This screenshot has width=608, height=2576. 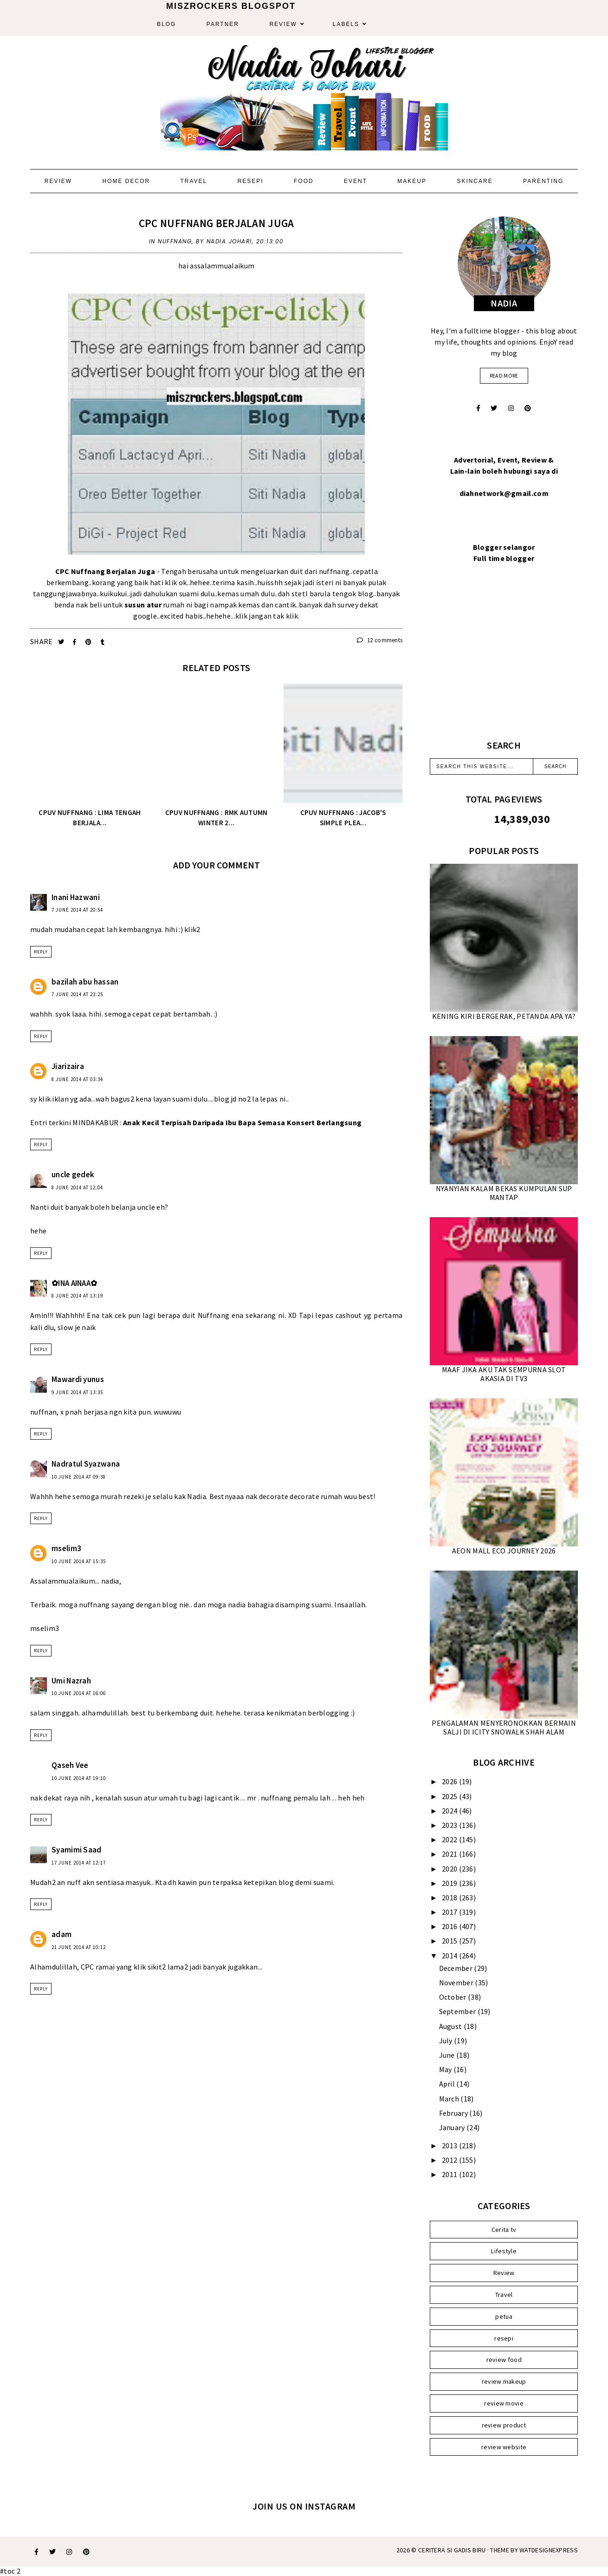 What do you see at coordinates (504, 1727) in the screenshot?
I see `PENGALAMAN MENYERONOKKAN BERMAIN SALJI DI ICITY SNOWALK SHAH ALAM` at bounding box center [504, 1727].